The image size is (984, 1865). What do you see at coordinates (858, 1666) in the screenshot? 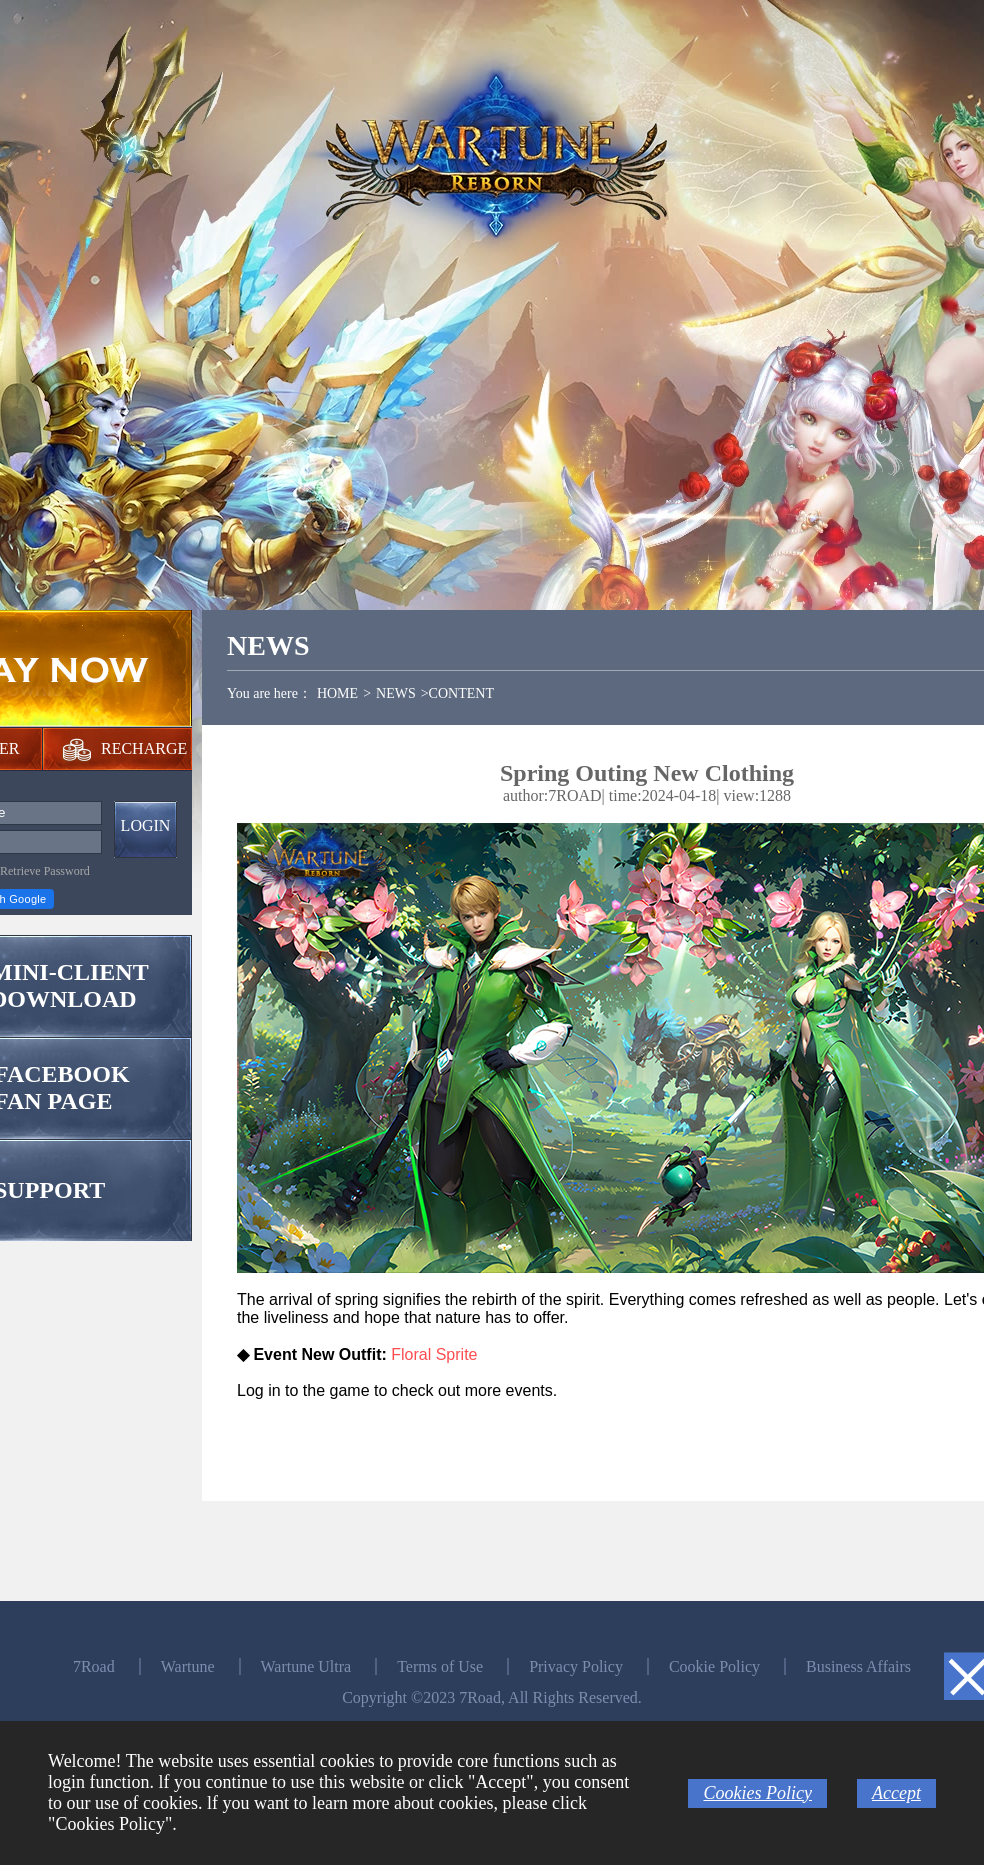
I see `Business Affairs` at bounding box center [858, 1666].